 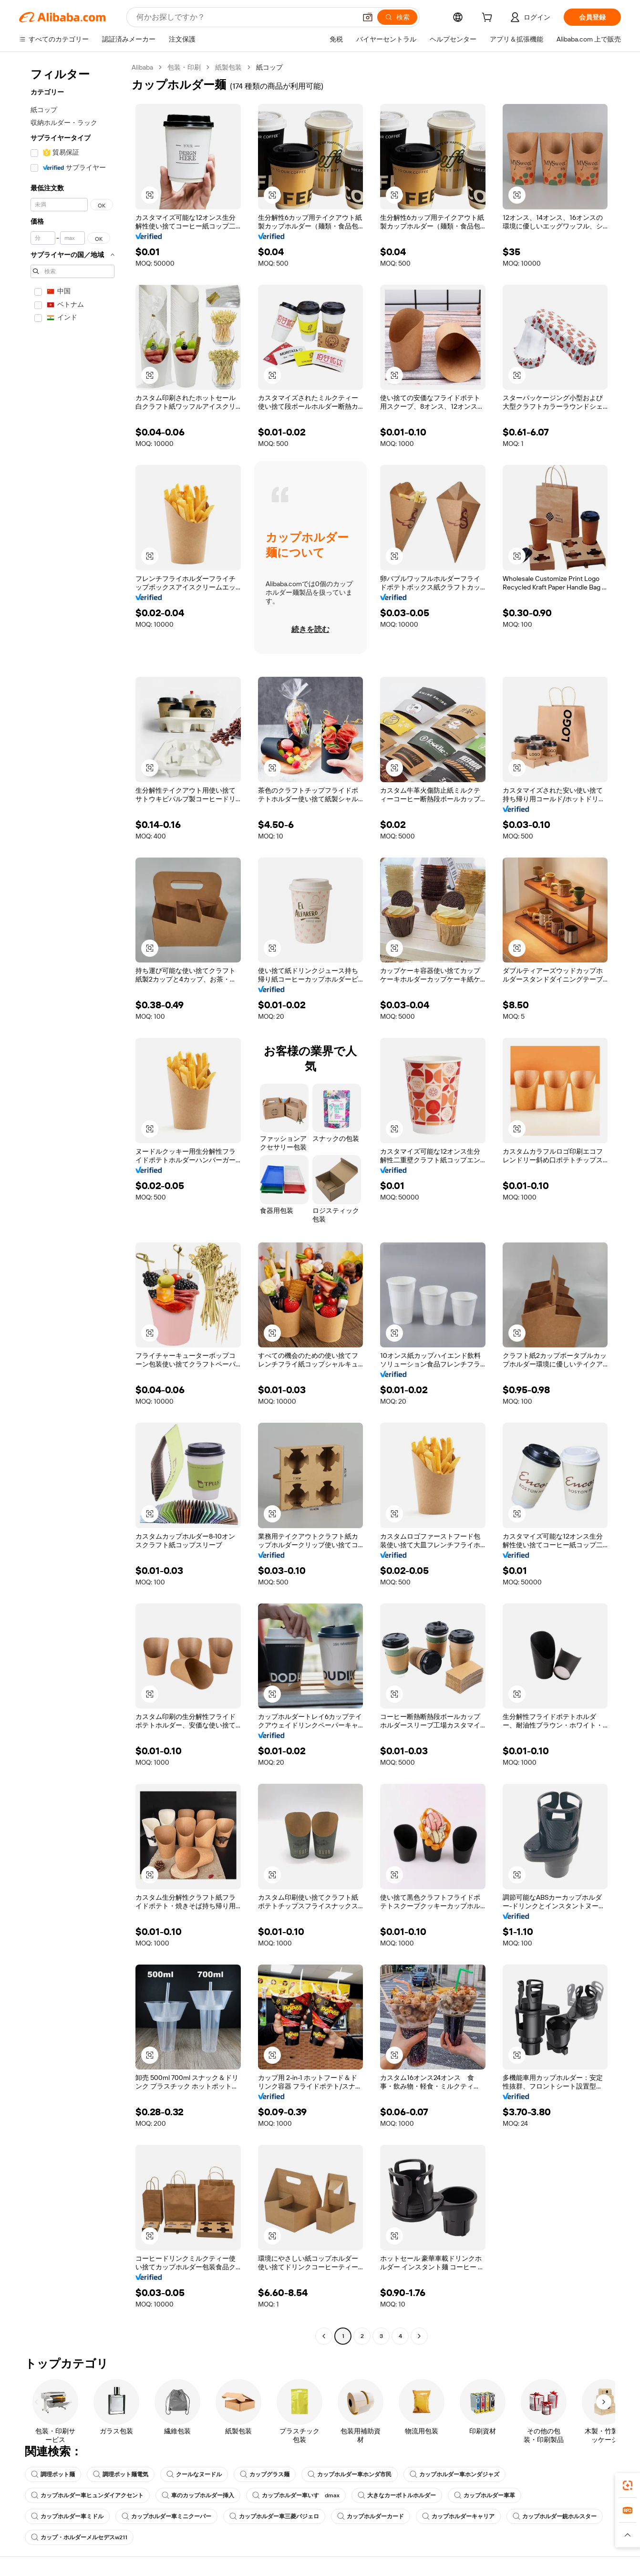 What do you see at coordinates (323, 2336) in the screenshot?
I see `[Go to previous page]` at bounding box center [323, 2336].